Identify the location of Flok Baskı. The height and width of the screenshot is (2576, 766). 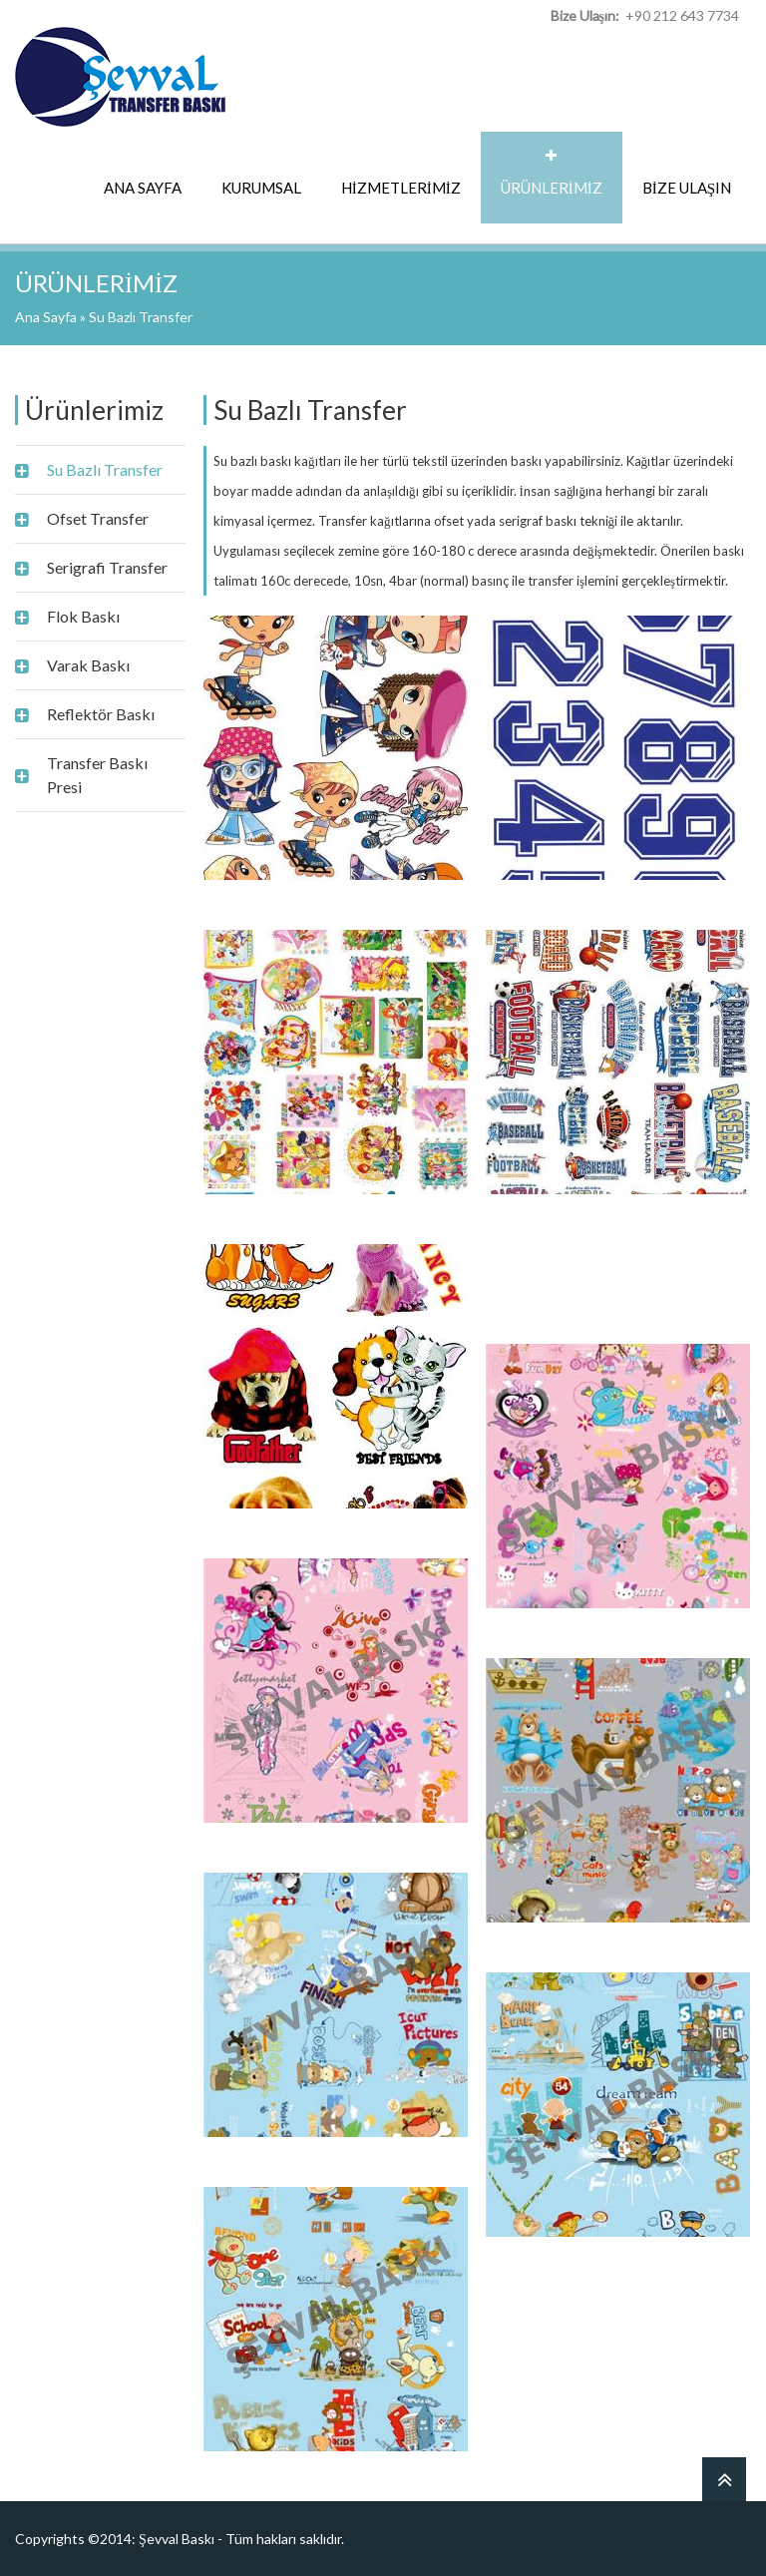
(83, 616).